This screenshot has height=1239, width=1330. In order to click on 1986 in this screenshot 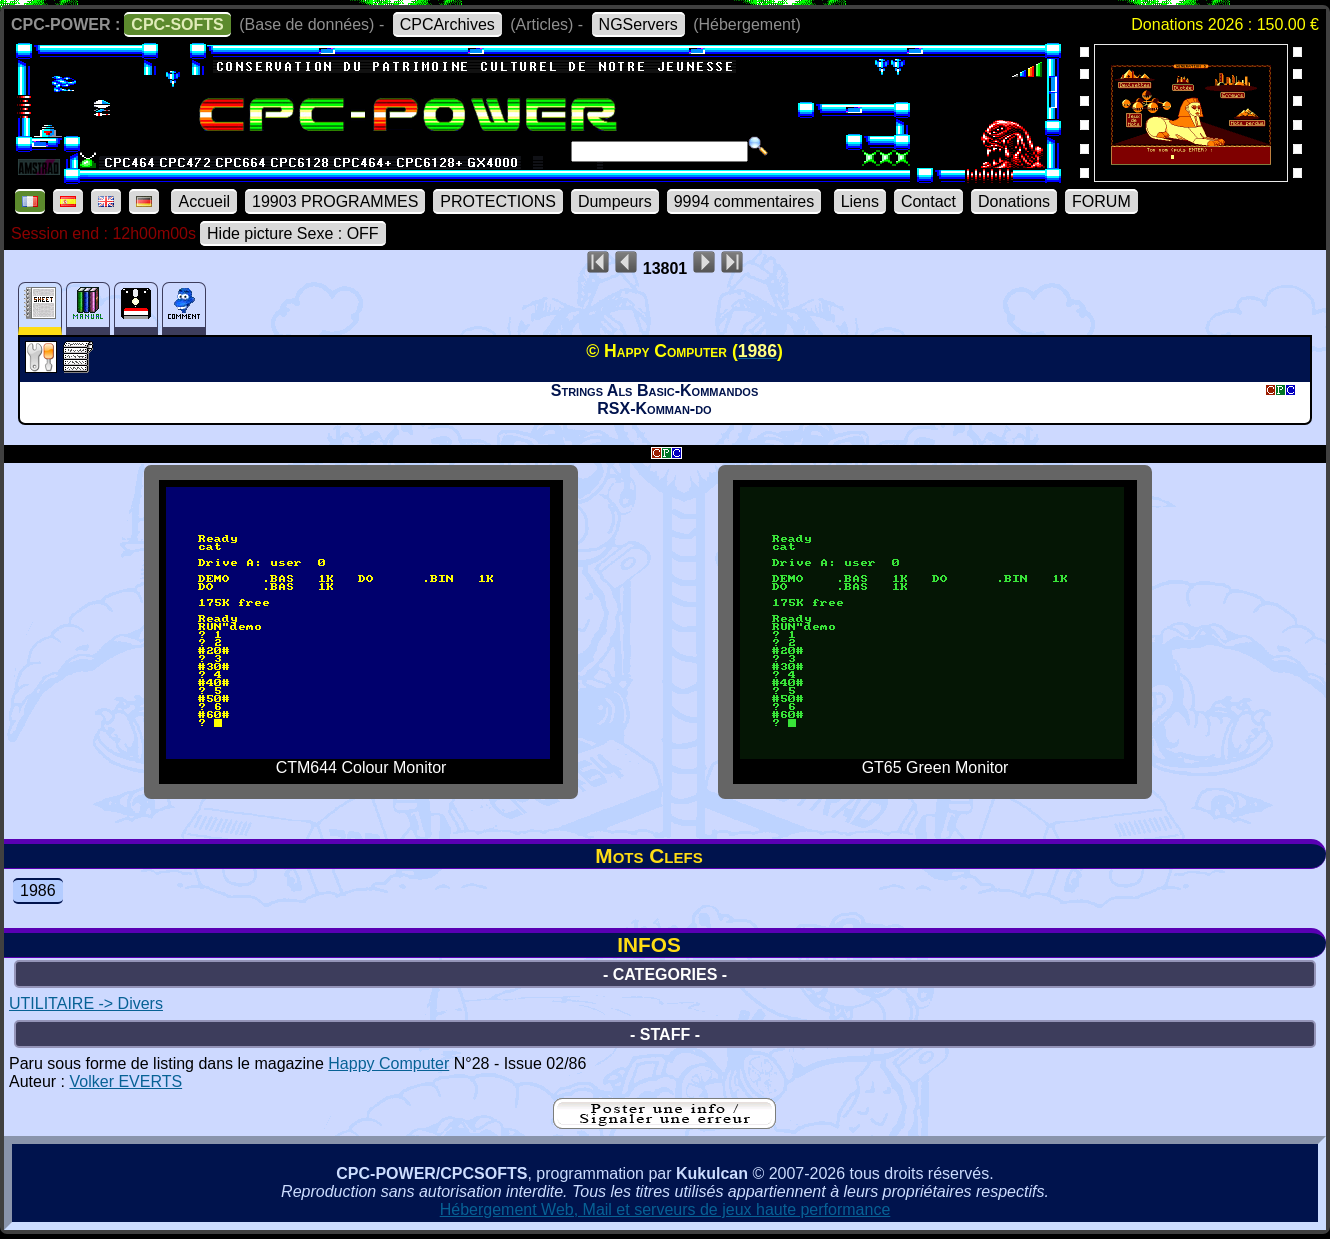, I will do `click(38, 890)`.